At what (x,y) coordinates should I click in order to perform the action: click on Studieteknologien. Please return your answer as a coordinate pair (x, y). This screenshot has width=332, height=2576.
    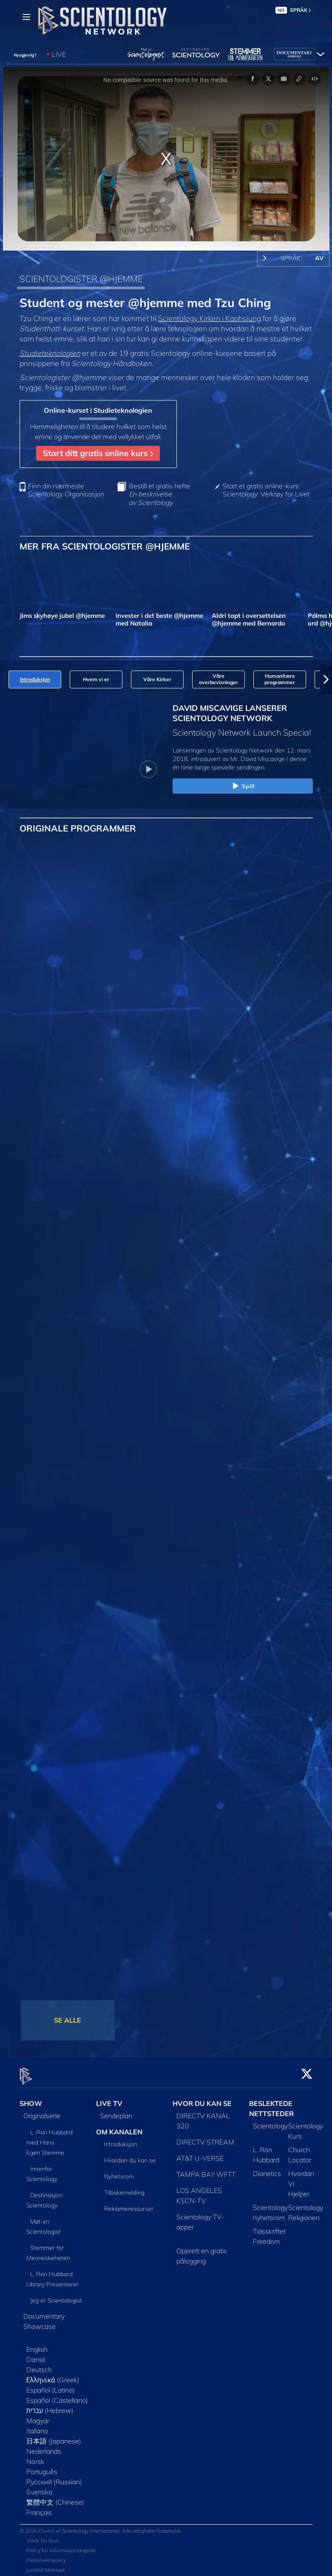
    Looking at the image, I should click on (50, 353).